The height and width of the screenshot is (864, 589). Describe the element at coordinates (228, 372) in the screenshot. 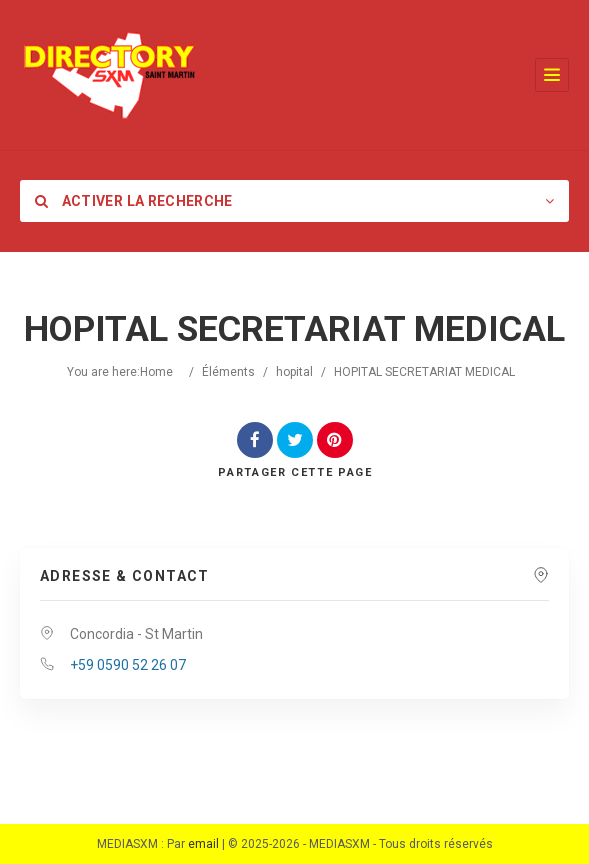

I see `Éléments` at that location.